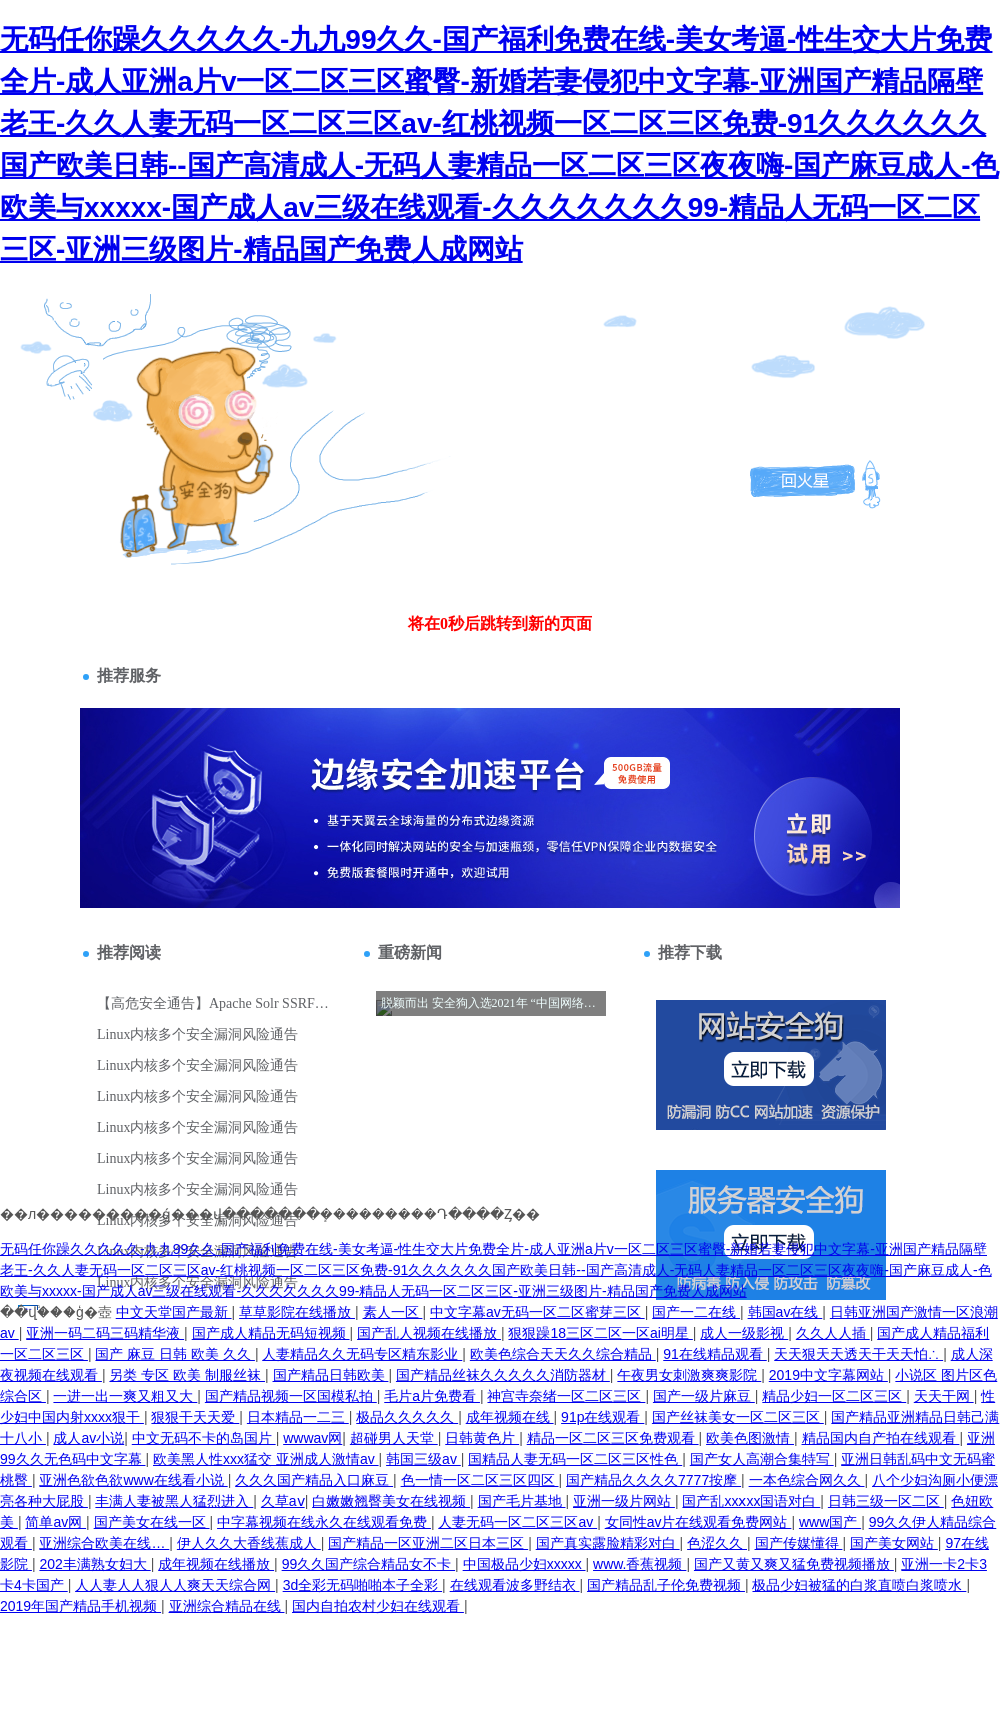 The height and width of the screenshot is (1722, 1000). I want to click on 202丰满熟女妇大, so click(94, 1564).